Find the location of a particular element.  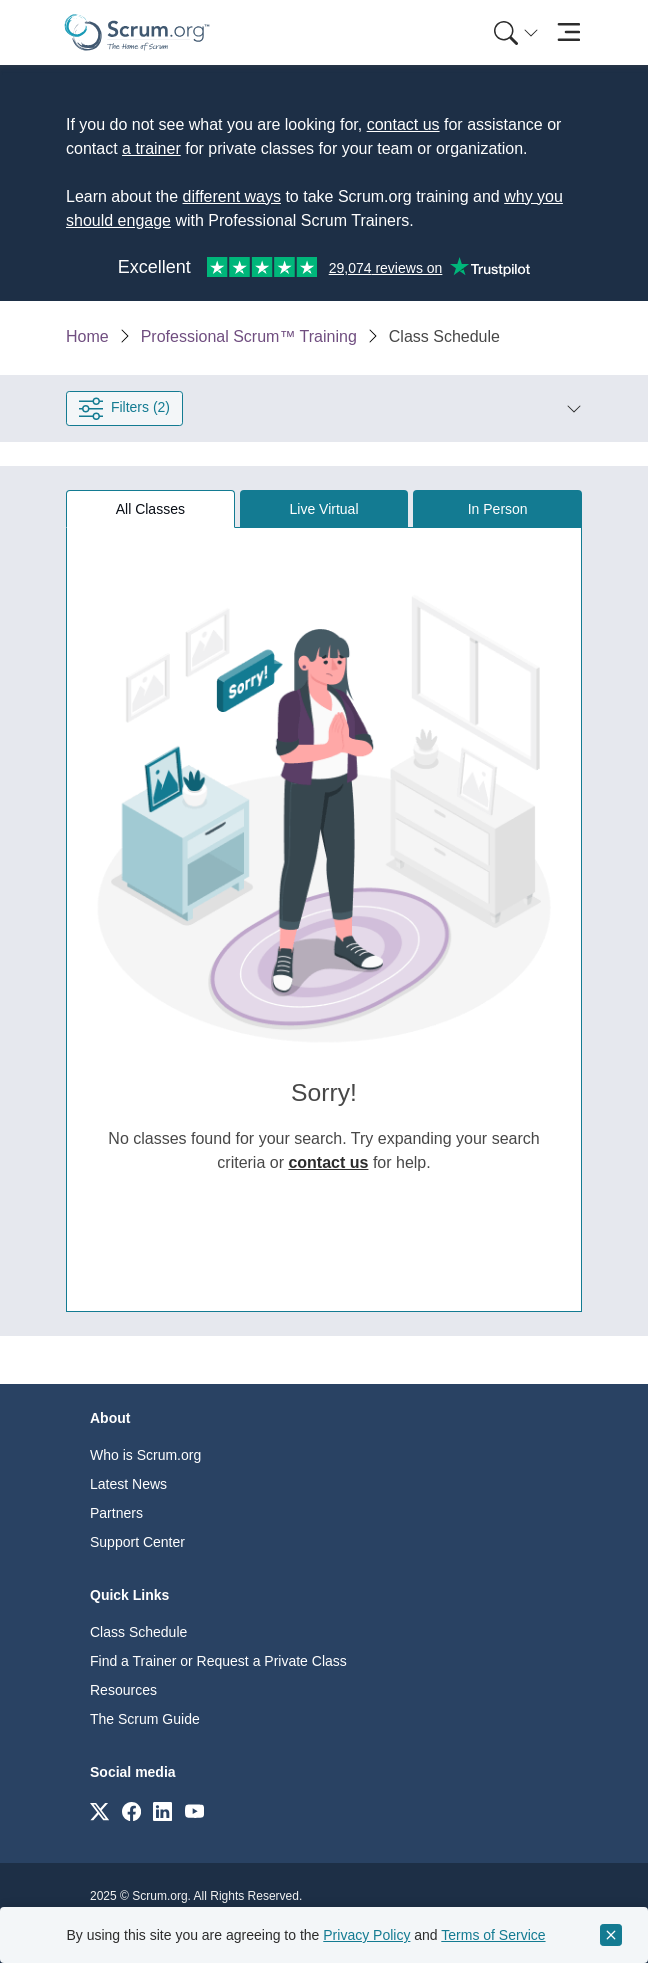

[Home page] is located at coordinates (137, 32).